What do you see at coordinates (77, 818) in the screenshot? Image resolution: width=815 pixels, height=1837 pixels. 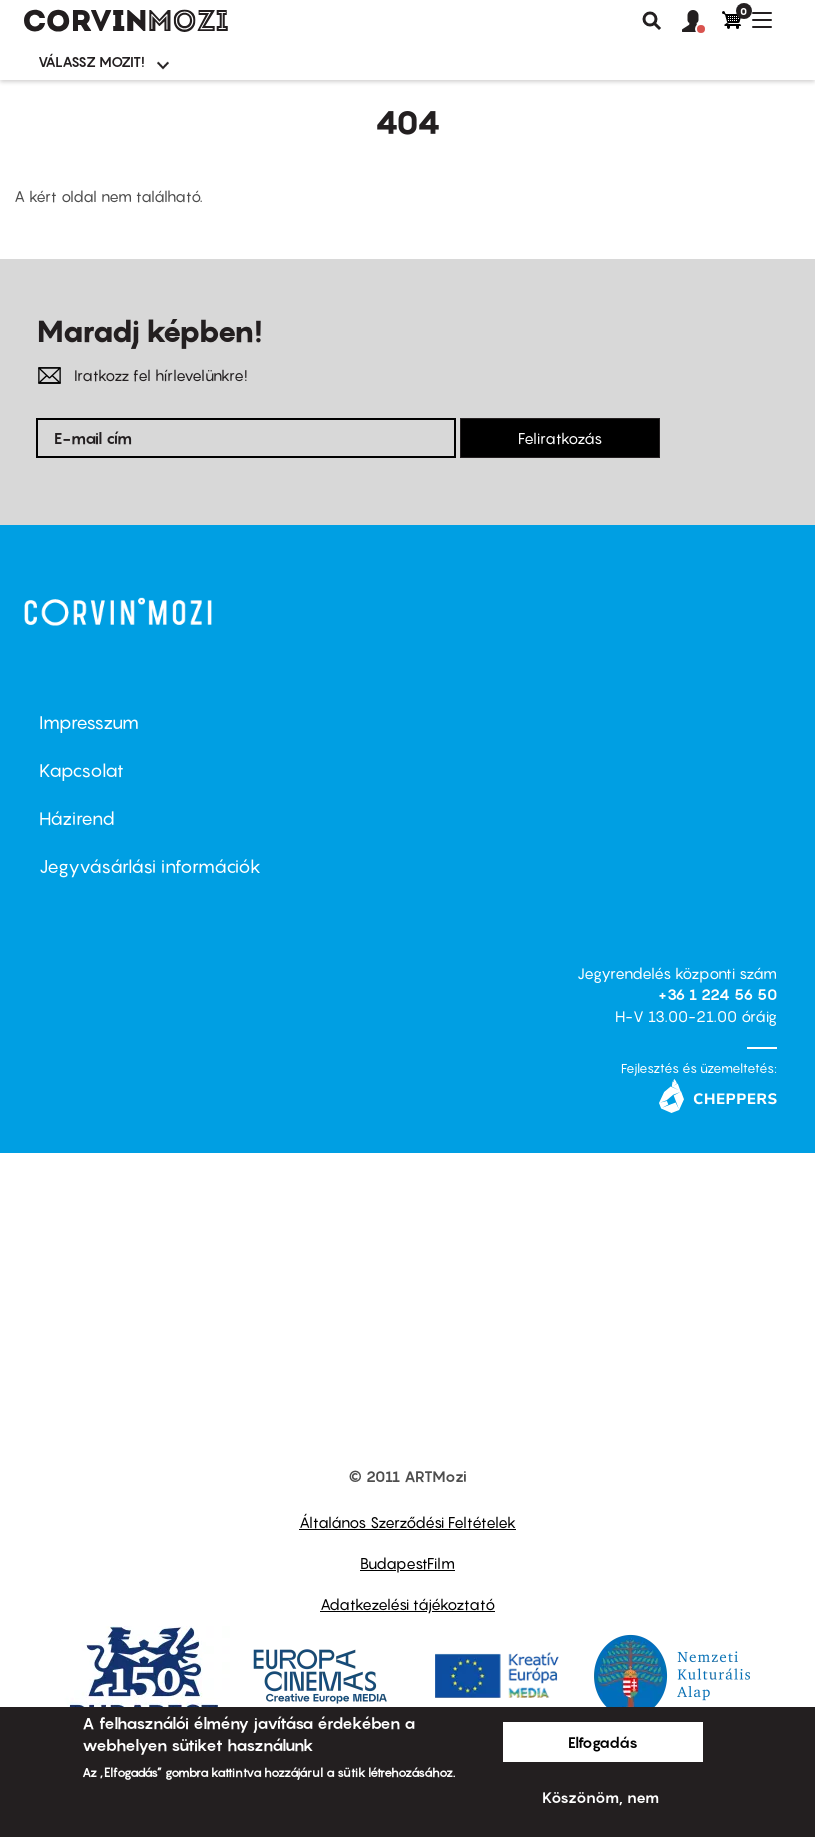 I see `Házirend` at bounding box center [77, 818].